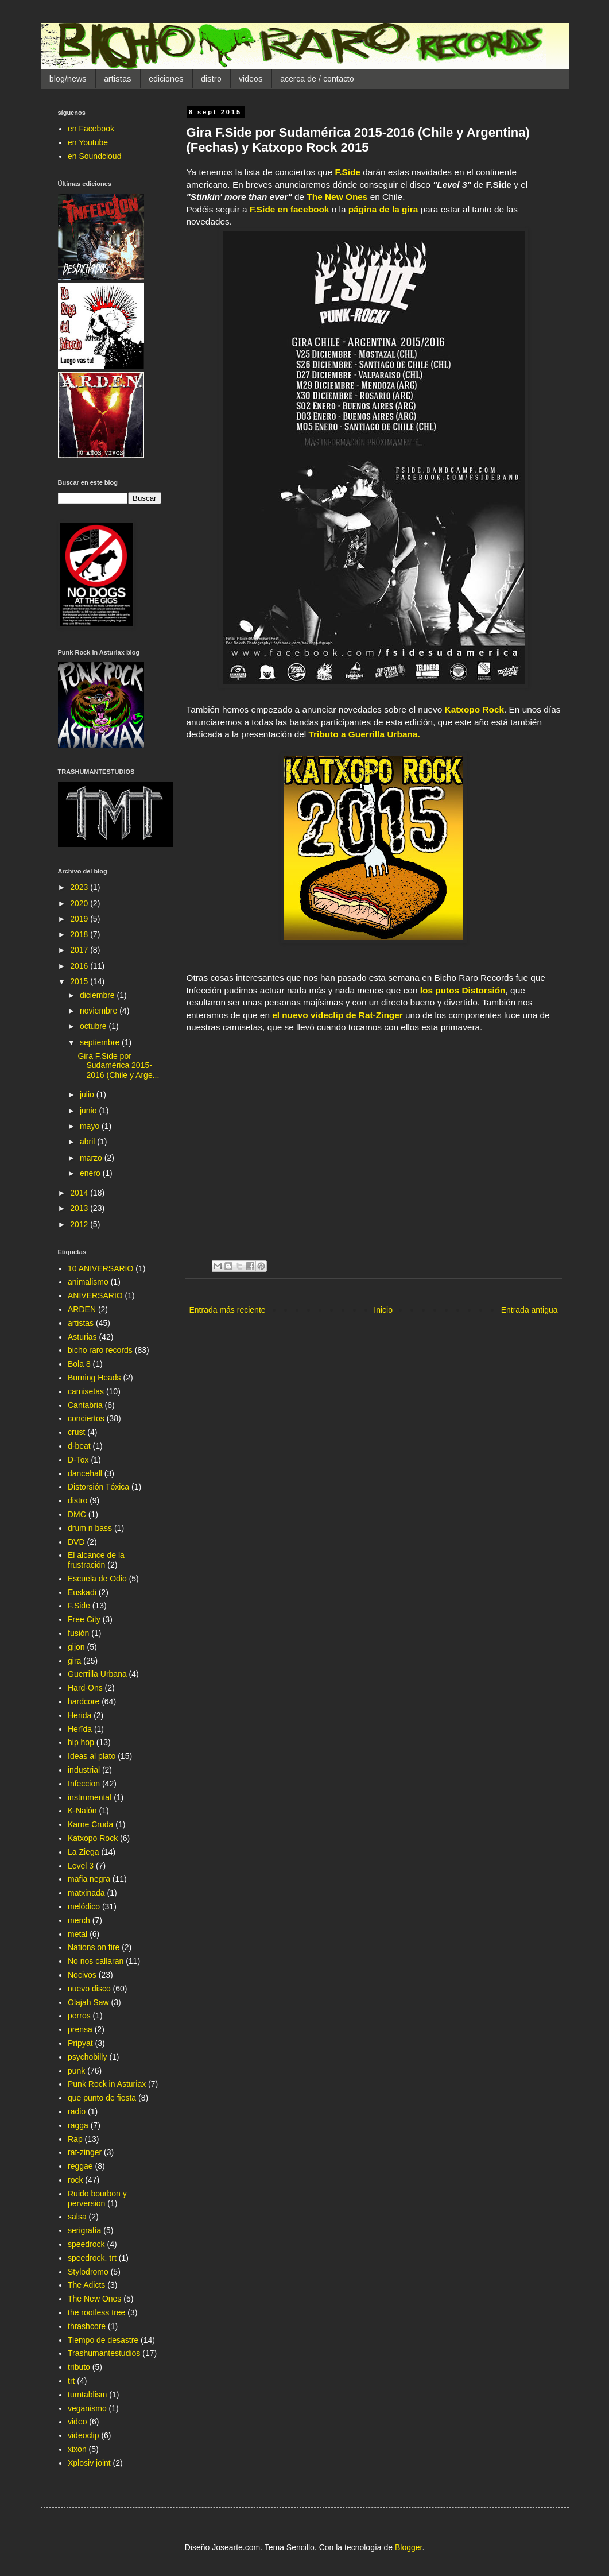  I want to click on matxinada, so click(86, 1892).